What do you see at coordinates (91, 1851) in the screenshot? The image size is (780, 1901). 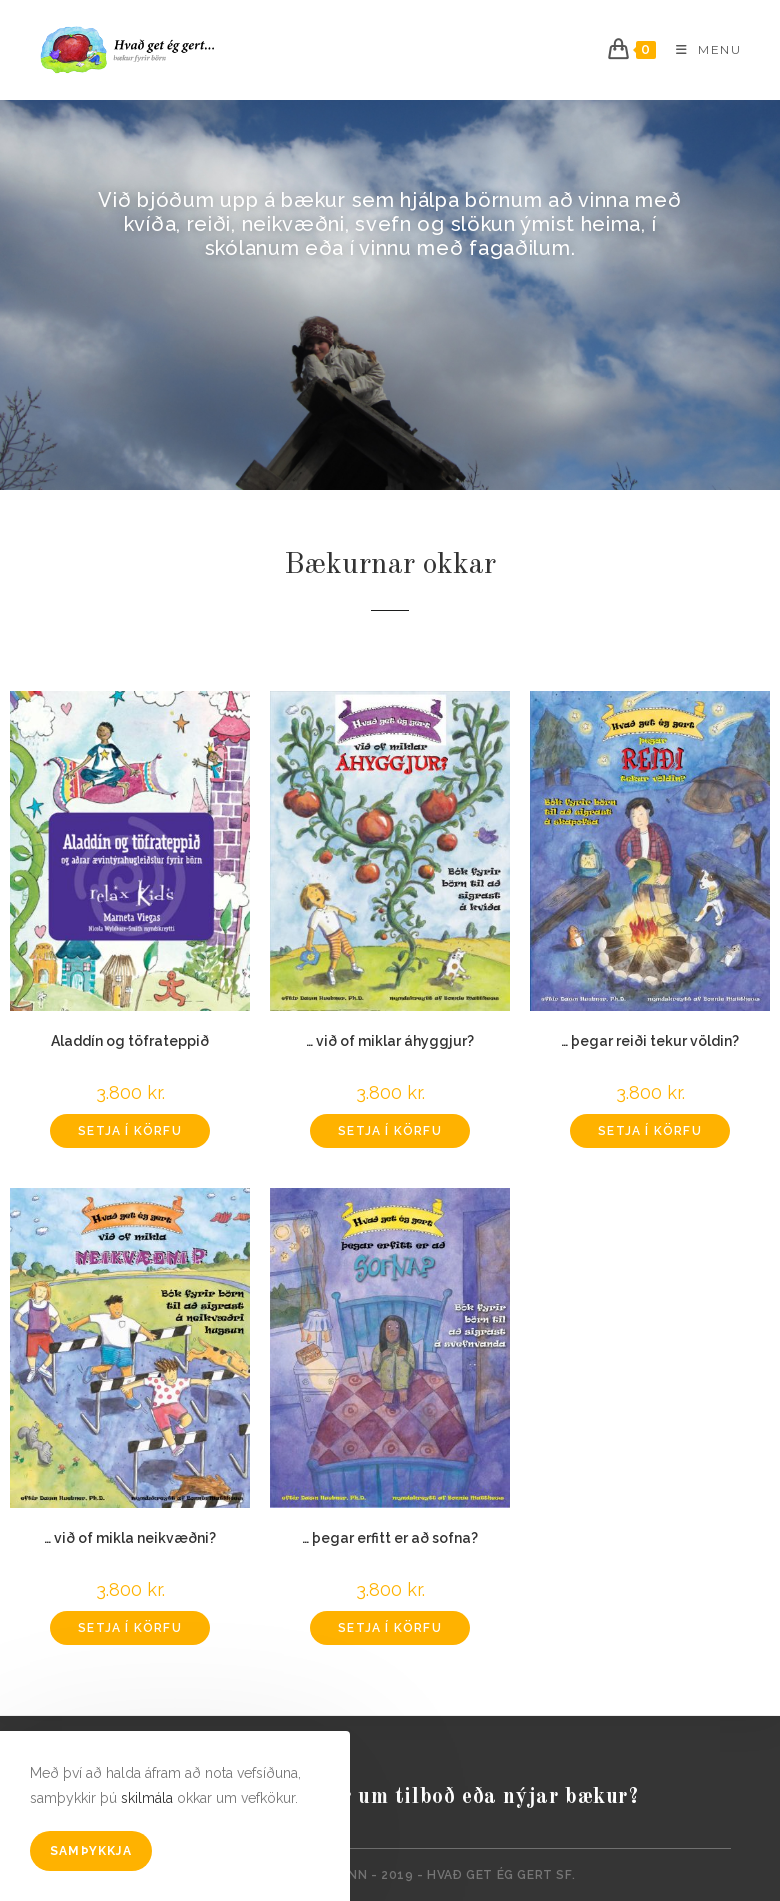 I see `Samþykkja` at bounding box center [91, 1851].